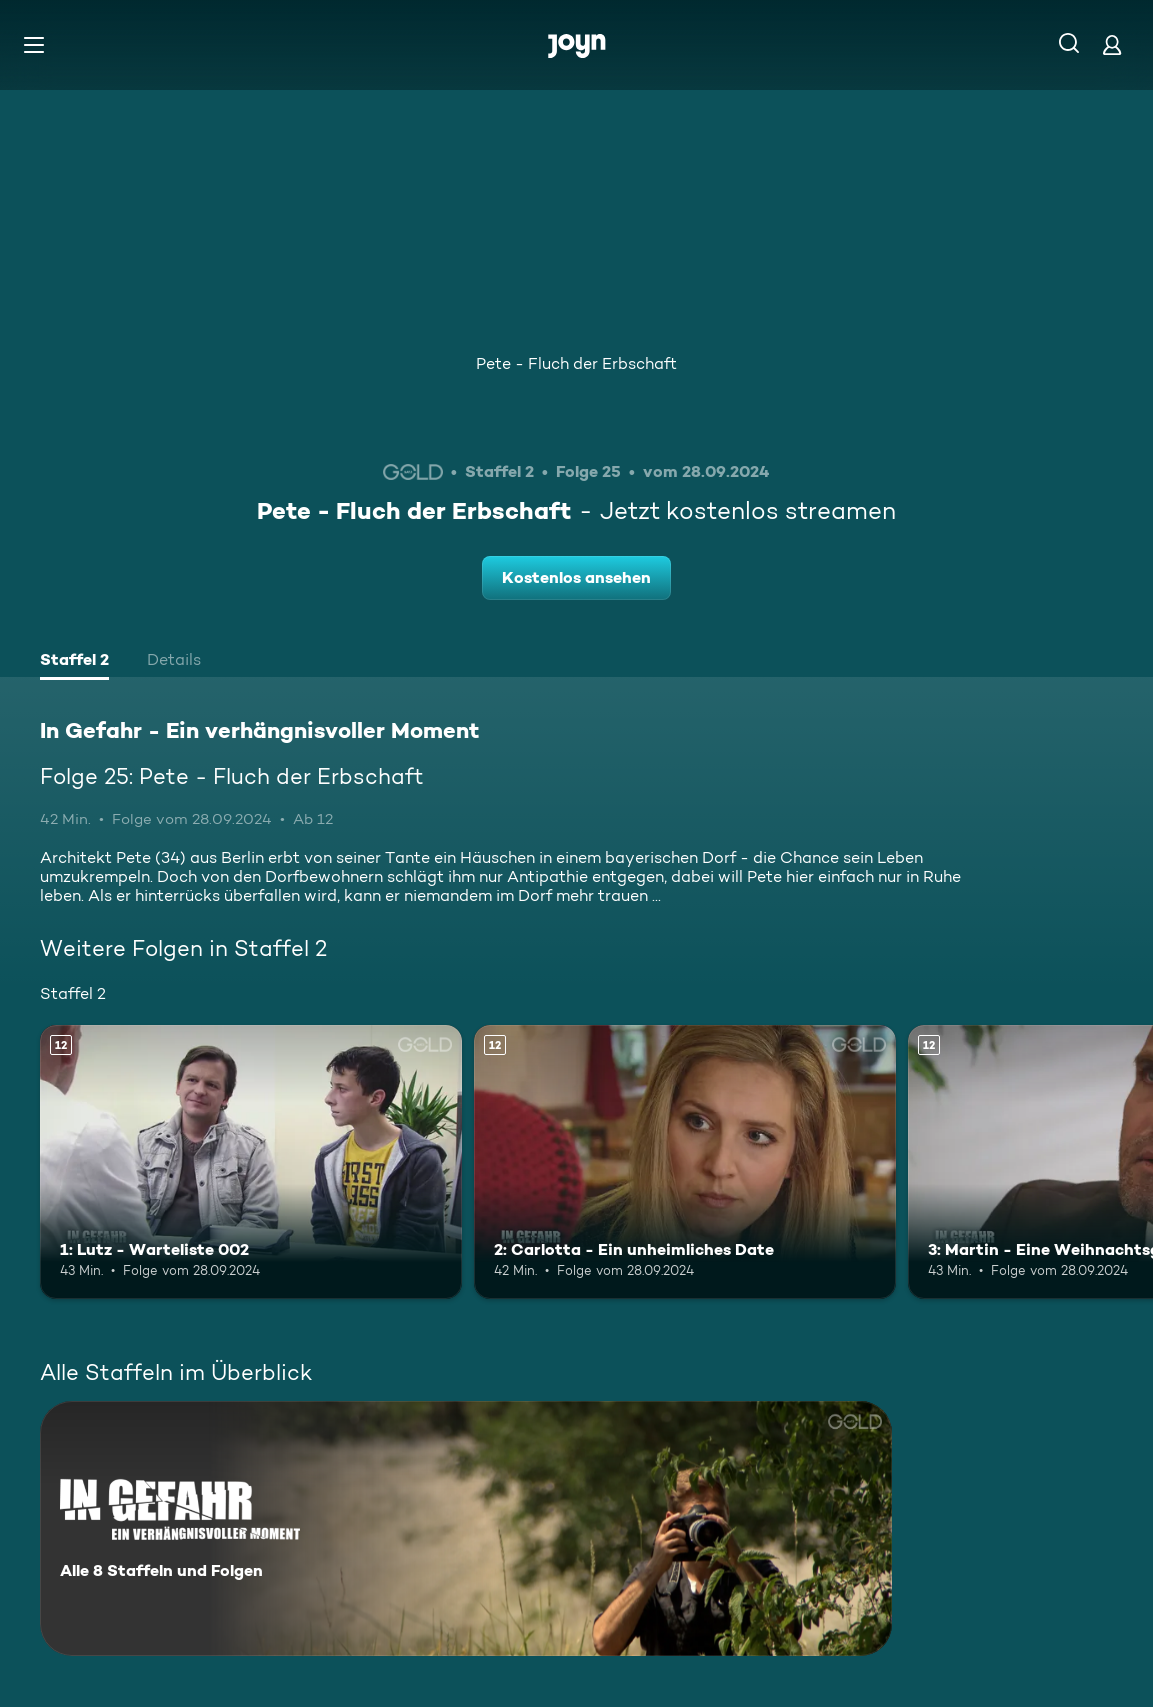 The width and height of the screenshot is (1153, 1707). Describe the element at coordinates (466, 1528) in the screenshot. I see `[In Gefahr - Ein verhängnisvoller Moment. Alle 8 Staffeln und Folgen. Mehr Infos zur Serie]` at that location.